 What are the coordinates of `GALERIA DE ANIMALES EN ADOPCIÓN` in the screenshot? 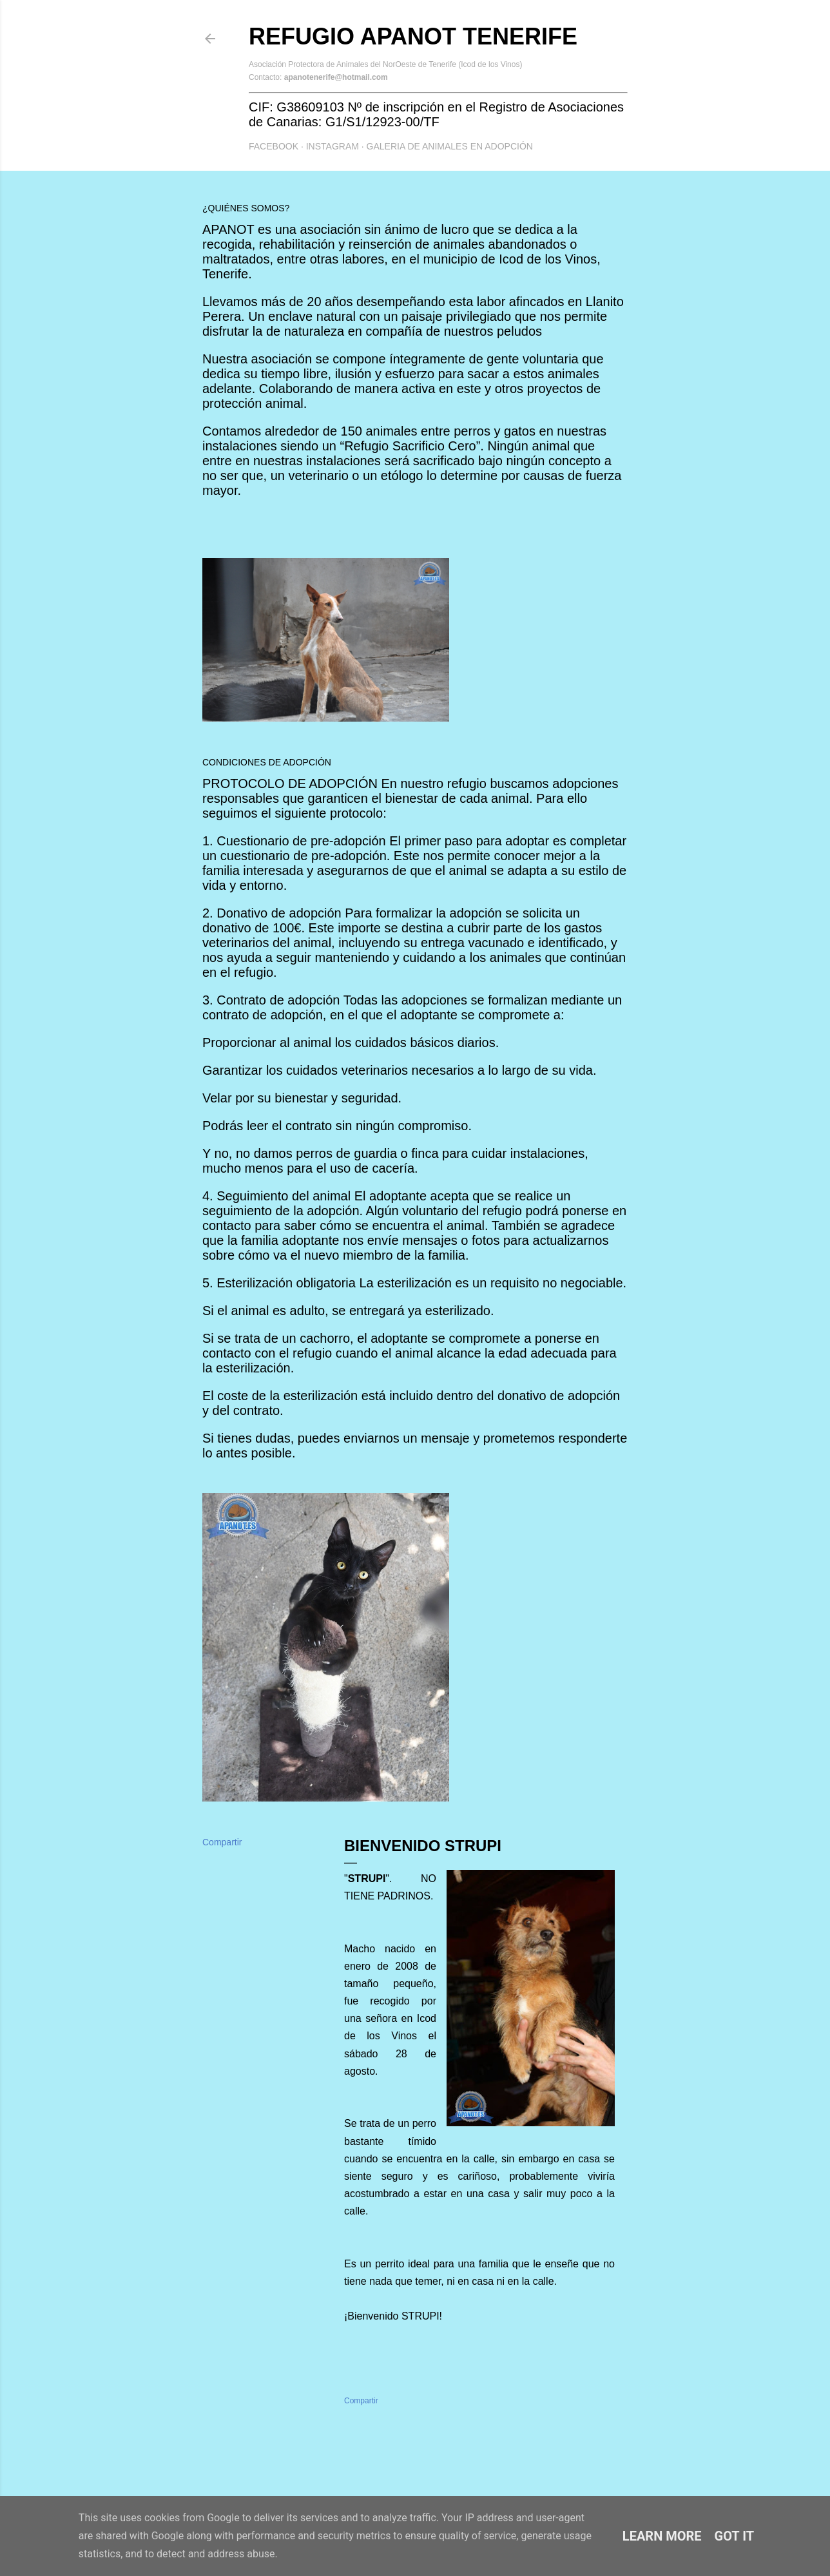 It's located at (450, 146).